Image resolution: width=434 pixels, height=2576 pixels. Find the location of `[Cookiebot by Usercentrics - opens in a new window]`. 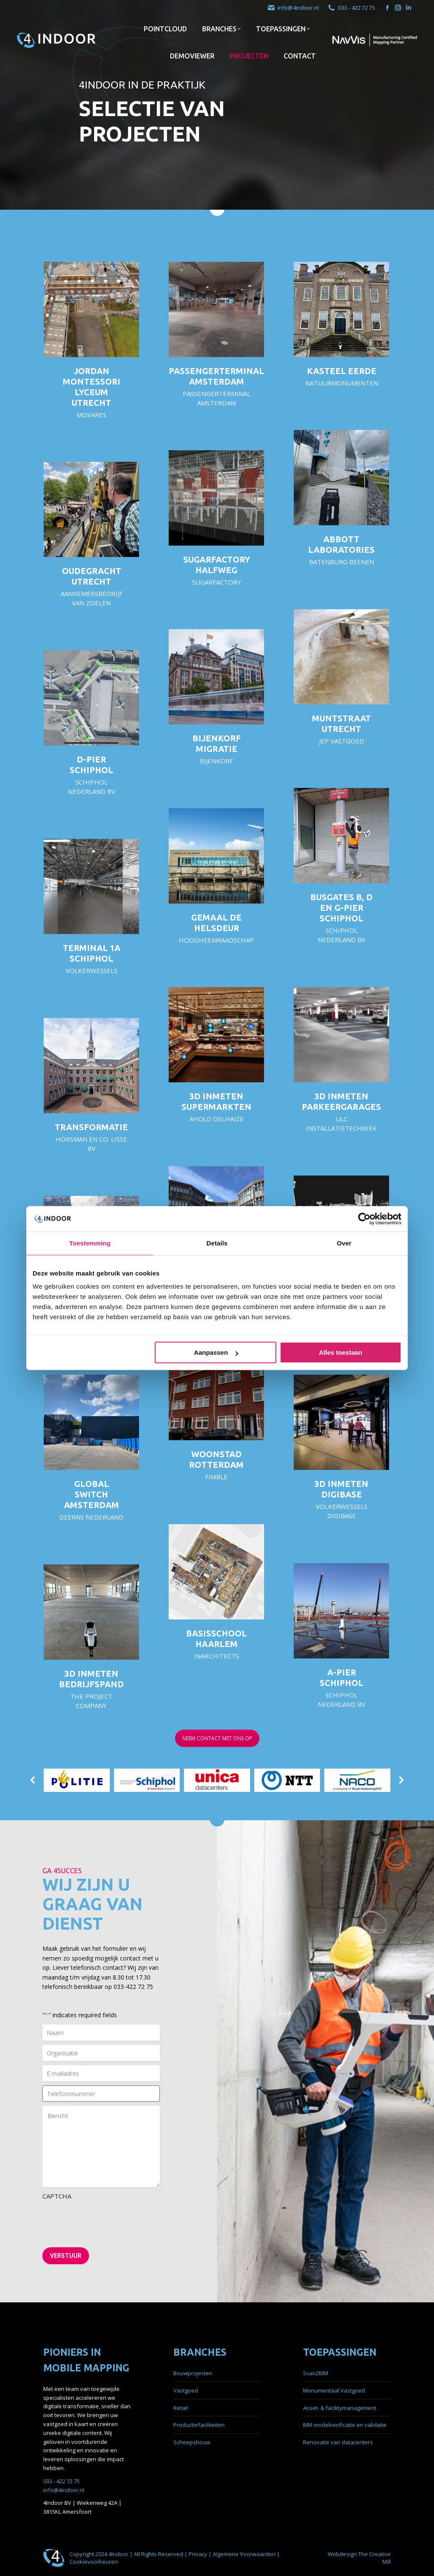

[Cookiebot by Usercentrics - opens in a new window] is located at coordinates (364, 1218).